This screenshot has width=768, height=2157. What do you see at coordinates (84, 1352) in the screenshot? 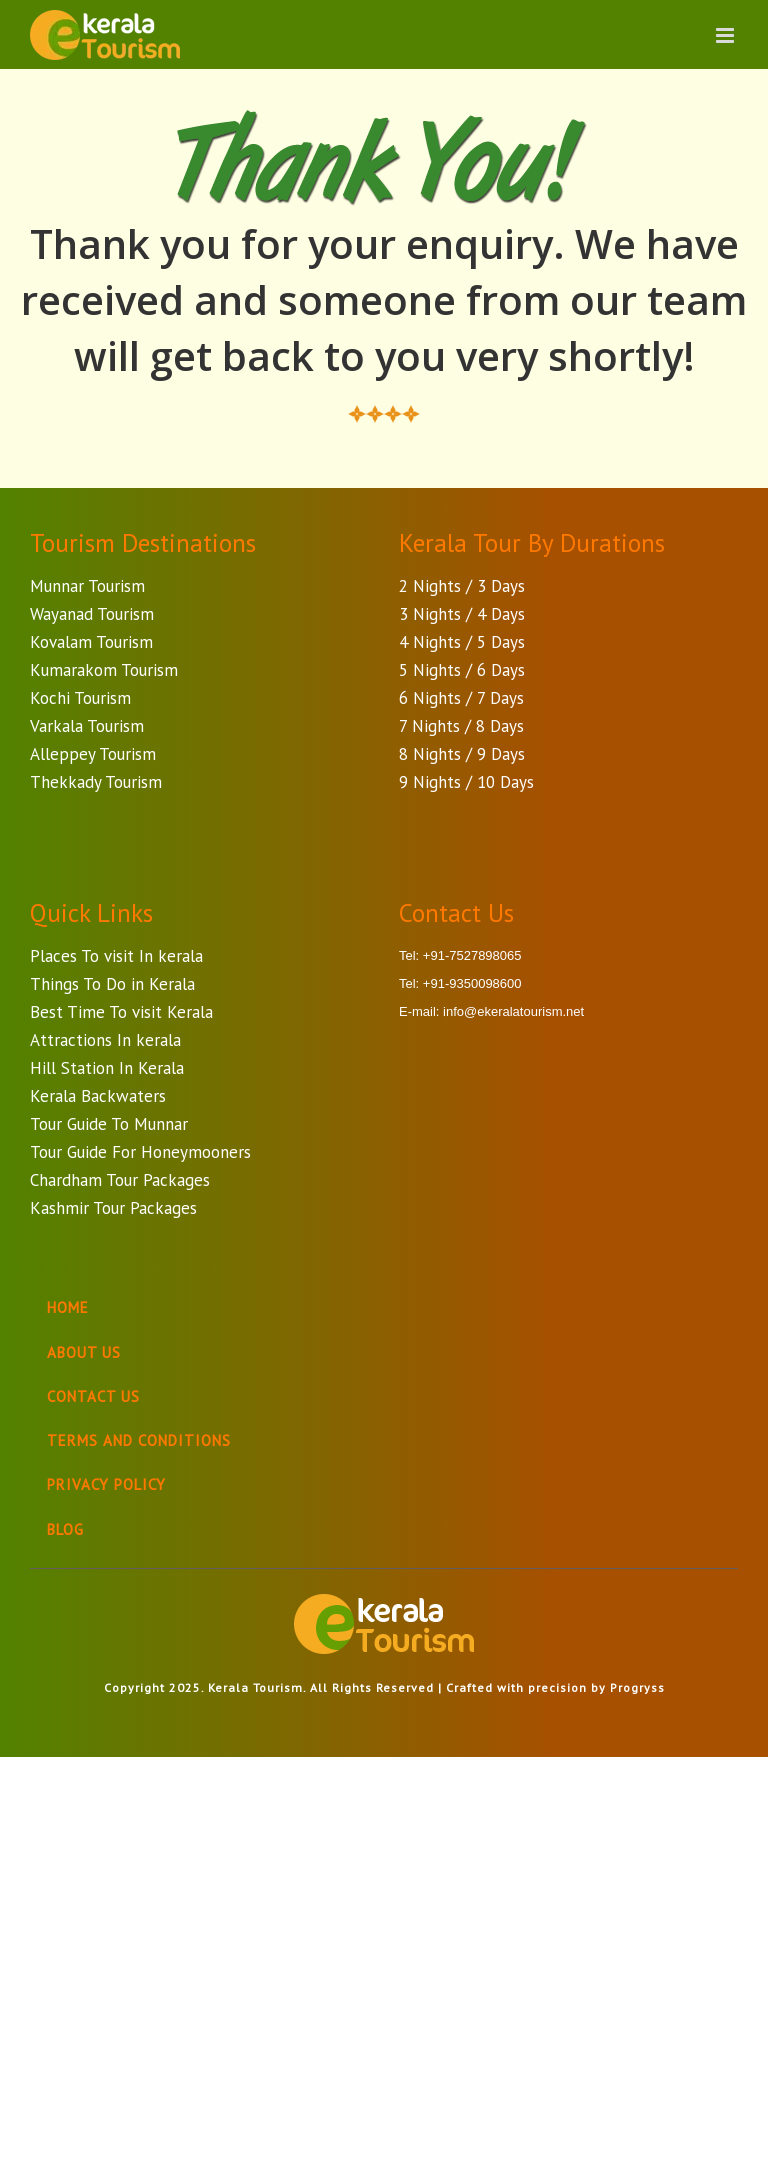
I see `About Us` at bounding box center [84, 1352].